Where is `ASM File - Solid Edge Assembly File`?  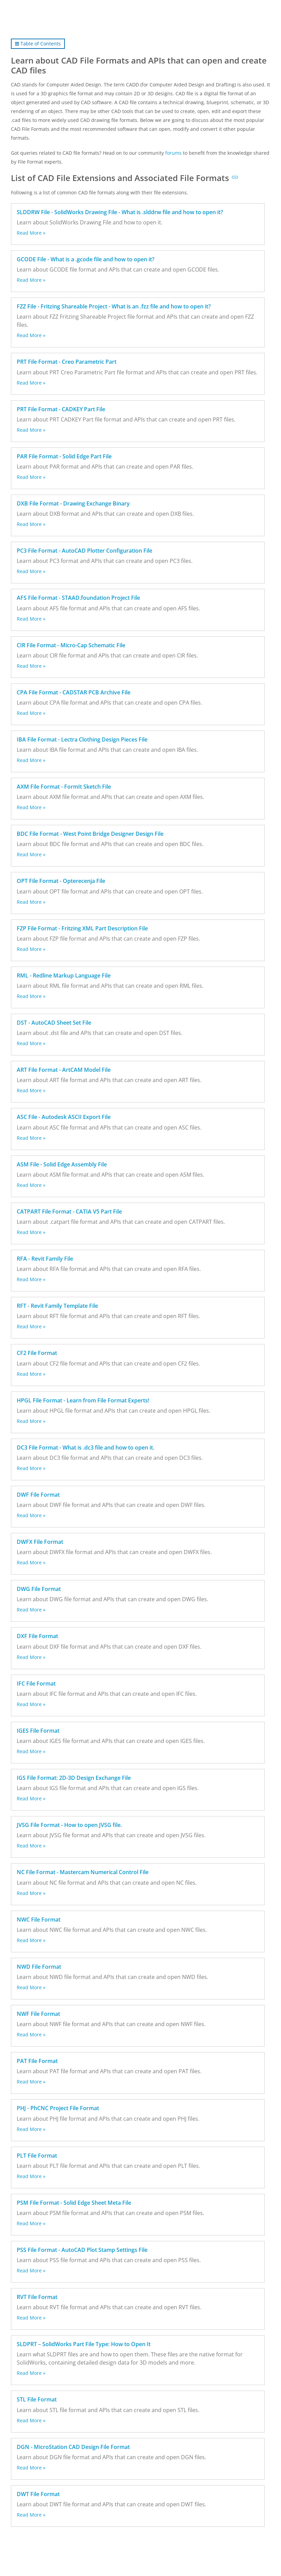 ASM File - Solid Edge Assembly File is located at coordinates (62, 1164).